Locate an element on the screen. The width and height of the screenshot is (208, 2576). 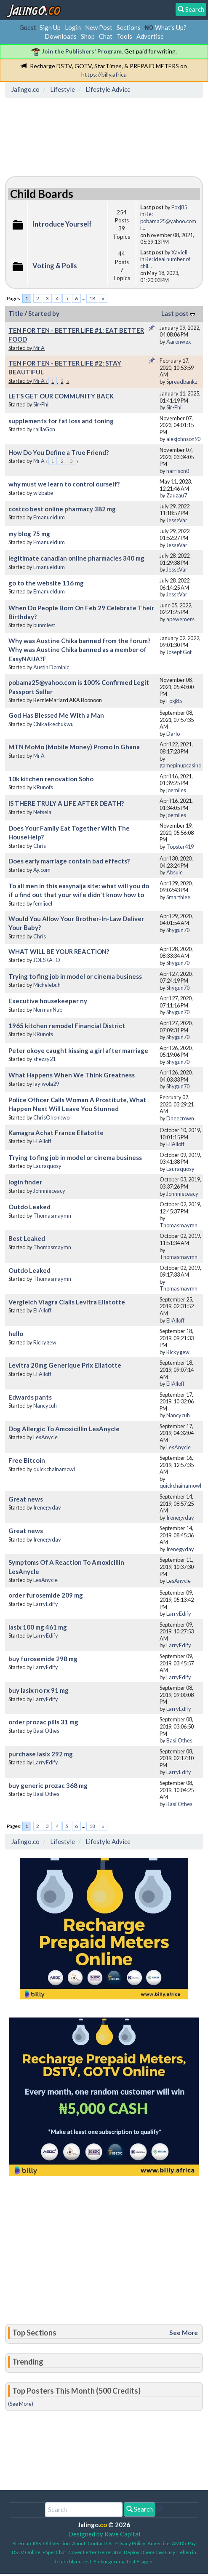
Smarthlee is located at coordinates (178, 897).